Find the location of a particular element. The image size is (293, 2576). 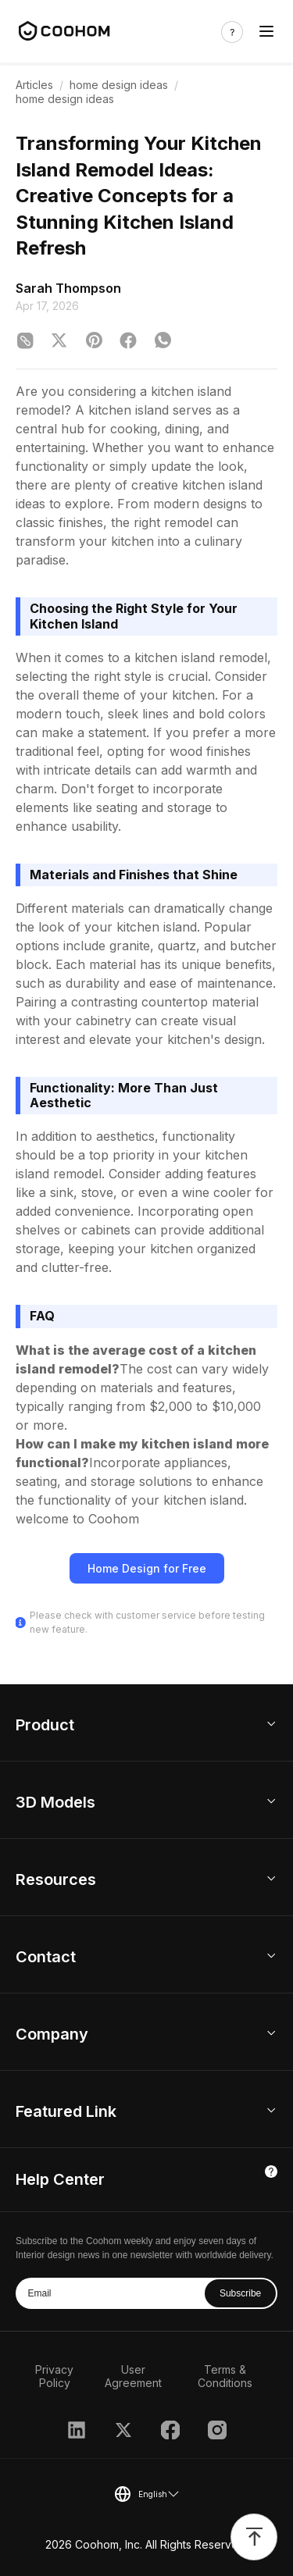

Terms & Conditions is located at coordinates (225, 2376).